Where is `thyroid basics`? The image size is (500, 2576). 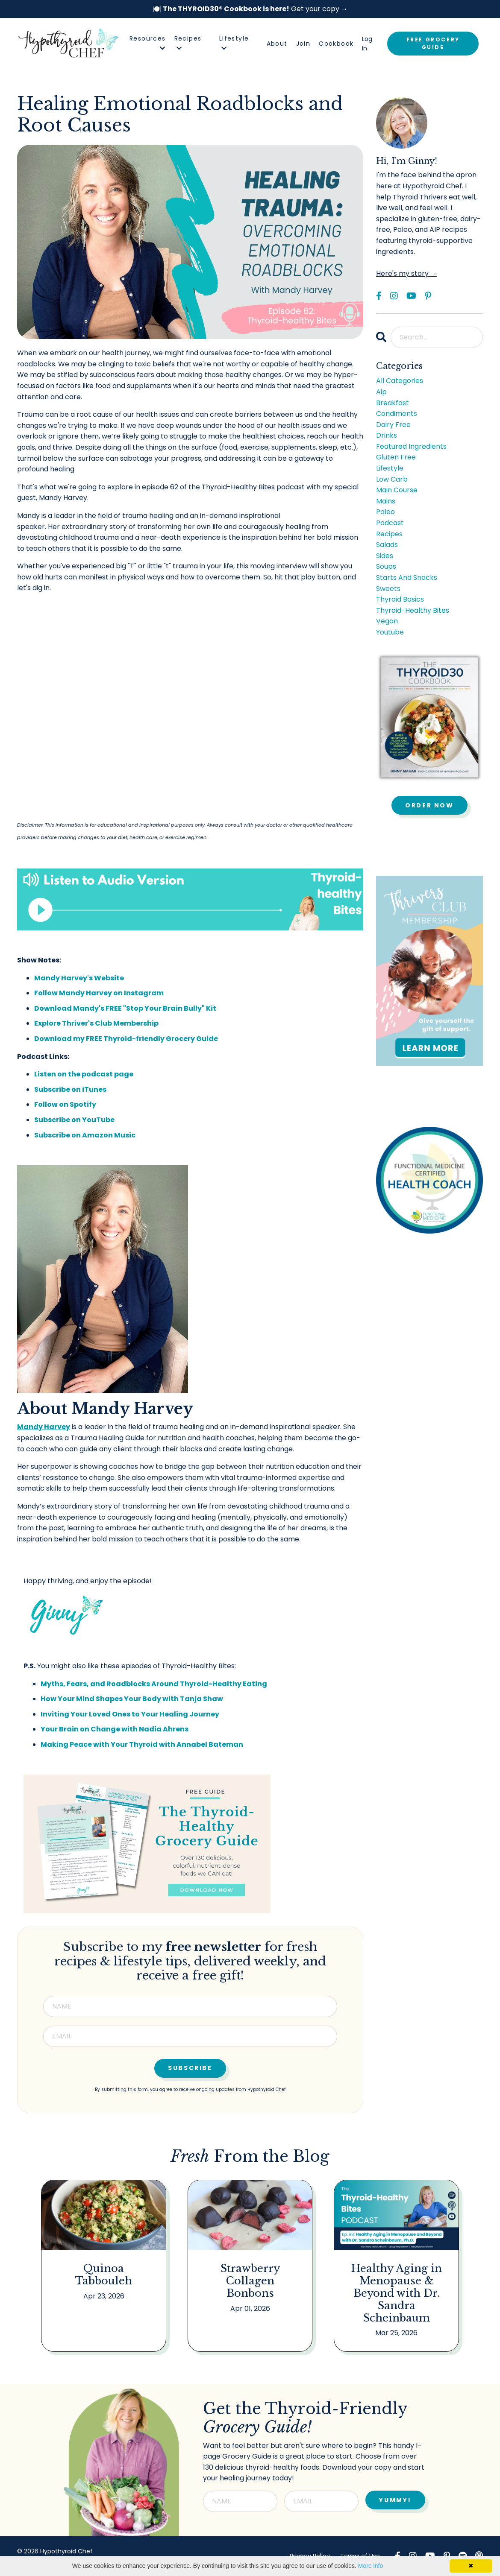
thyroid basics is located at coordinates (400, 599).